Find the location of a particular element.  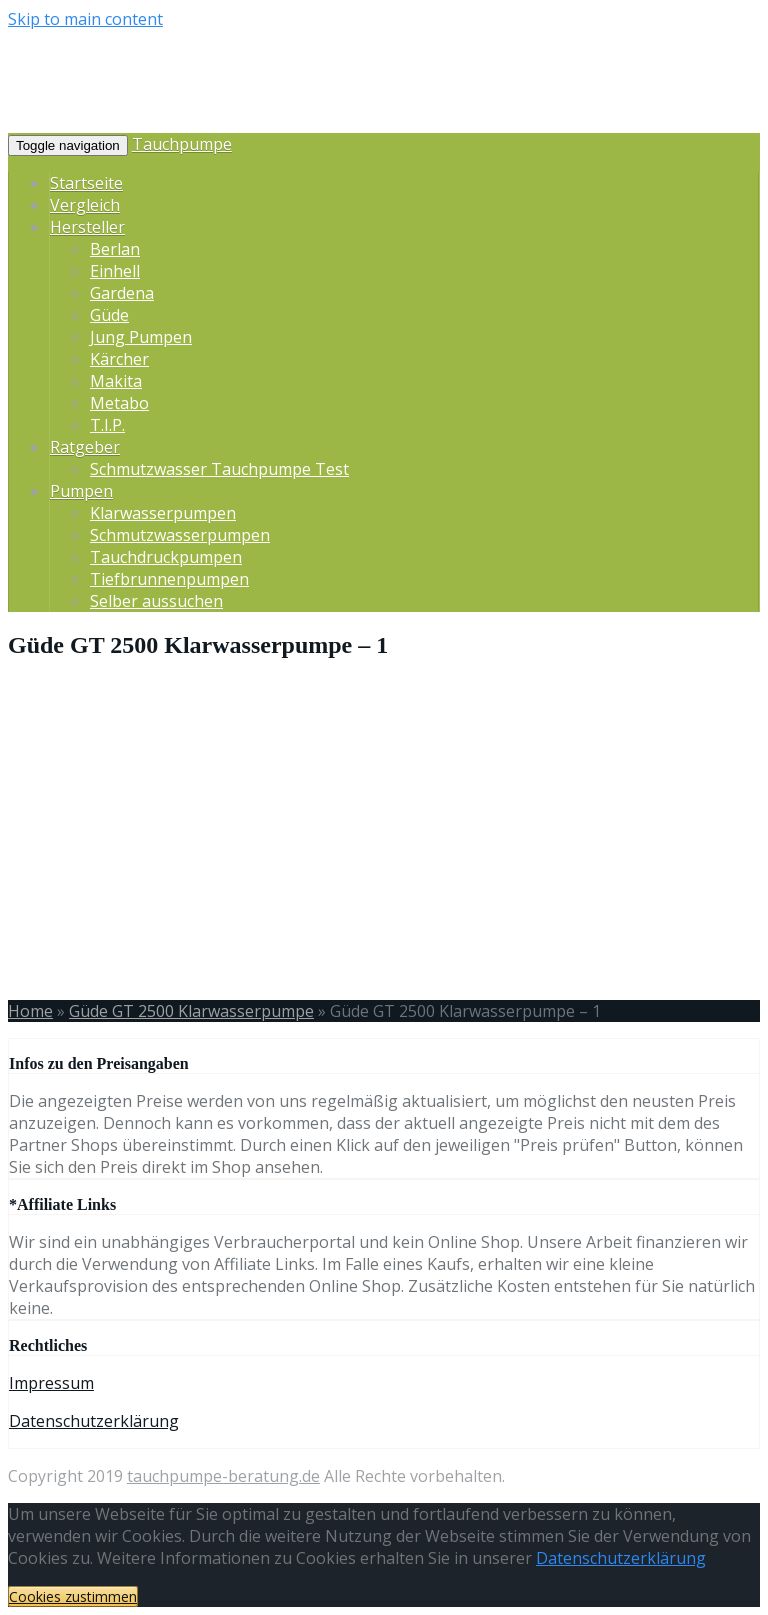

Vergleich is located at coordinates (85, 205).